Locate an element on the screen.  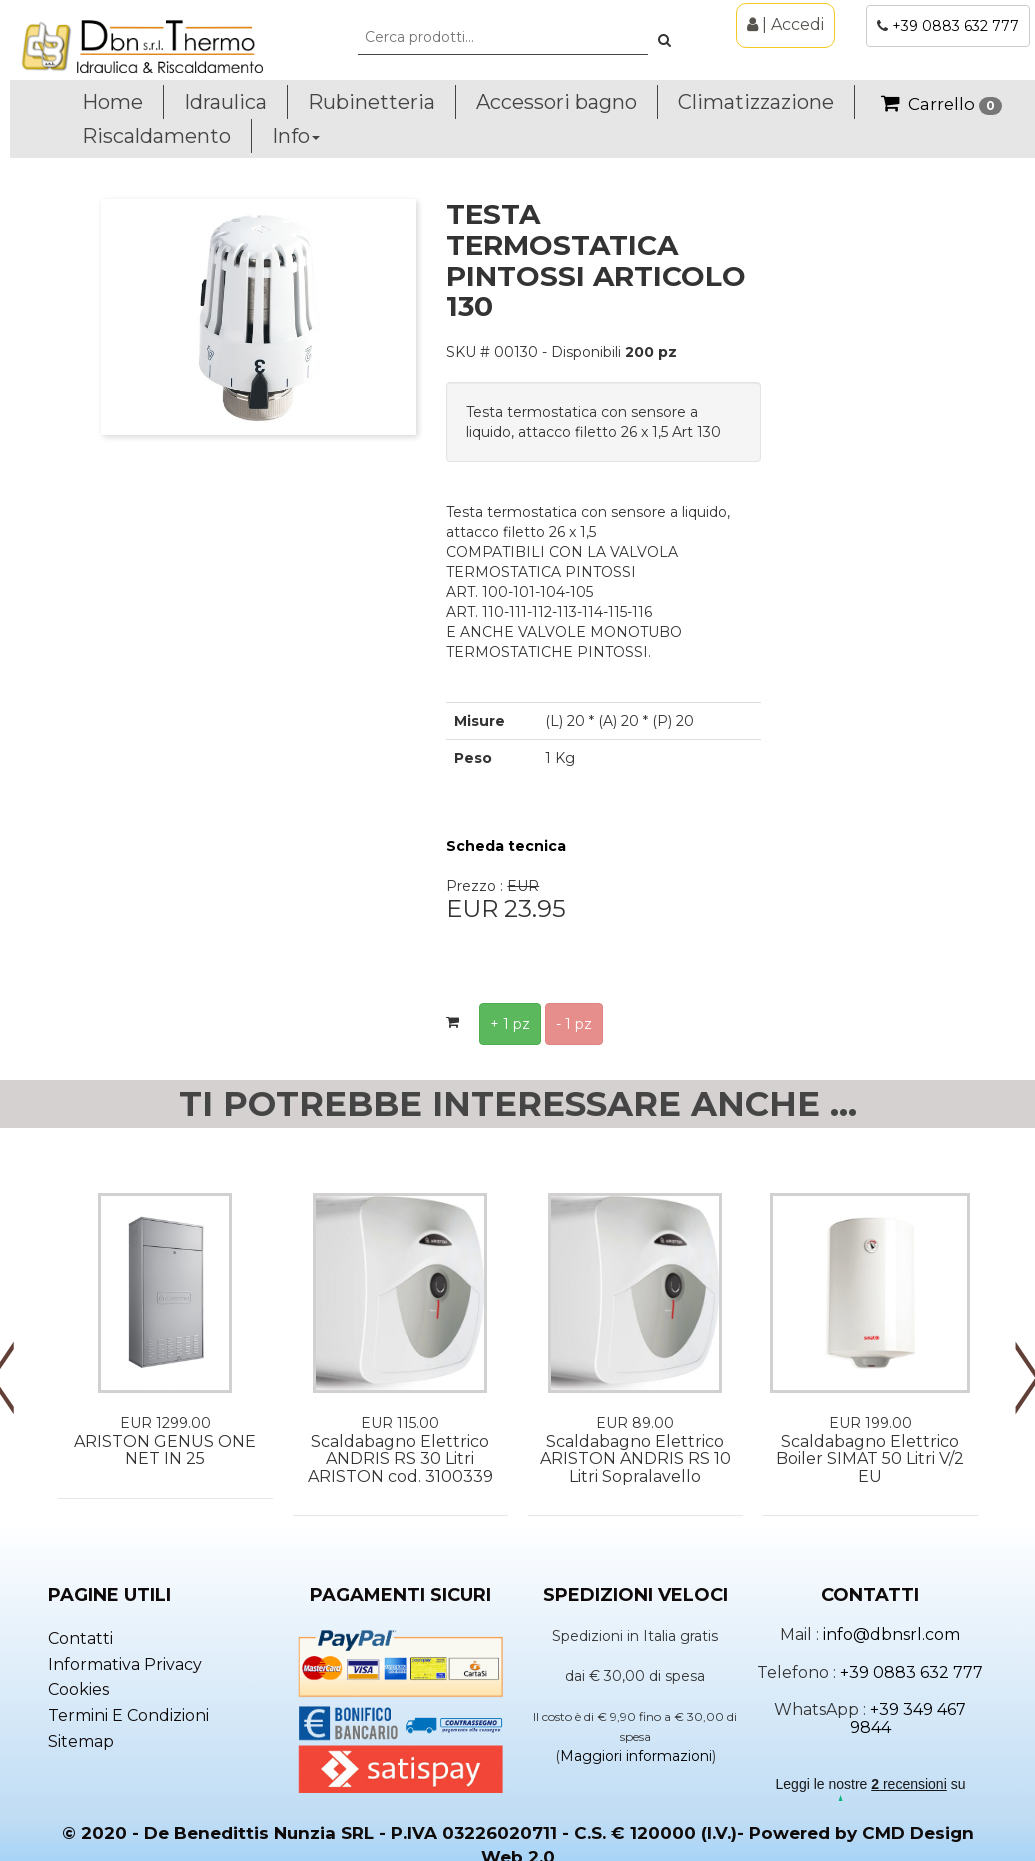
Cookies is located at coordinates (78, 1689).